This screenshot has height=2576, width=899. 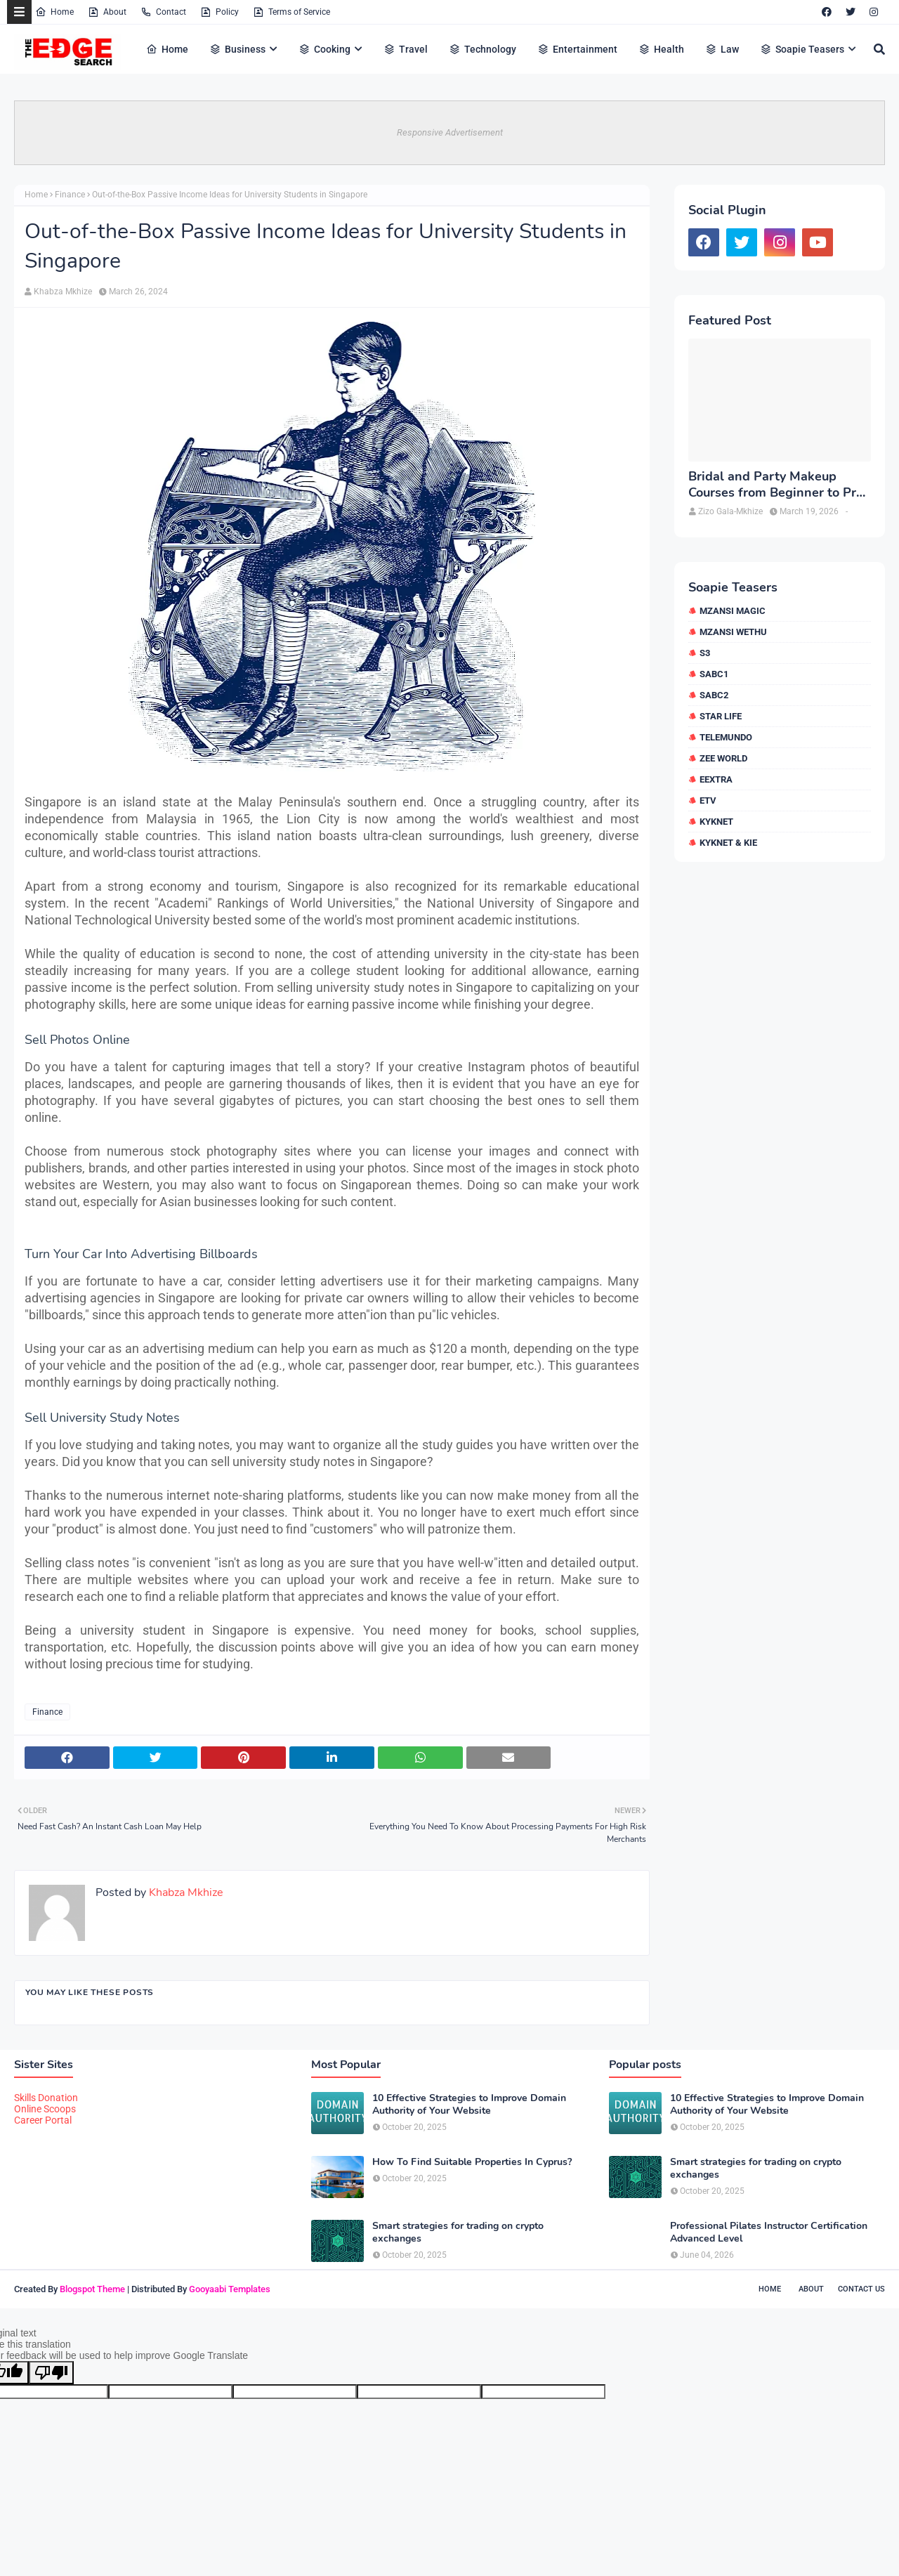 What do you see at coordinates (43, 2120) in the screenshot?
I see `Career Portal` at bounding box center [43, 2120].